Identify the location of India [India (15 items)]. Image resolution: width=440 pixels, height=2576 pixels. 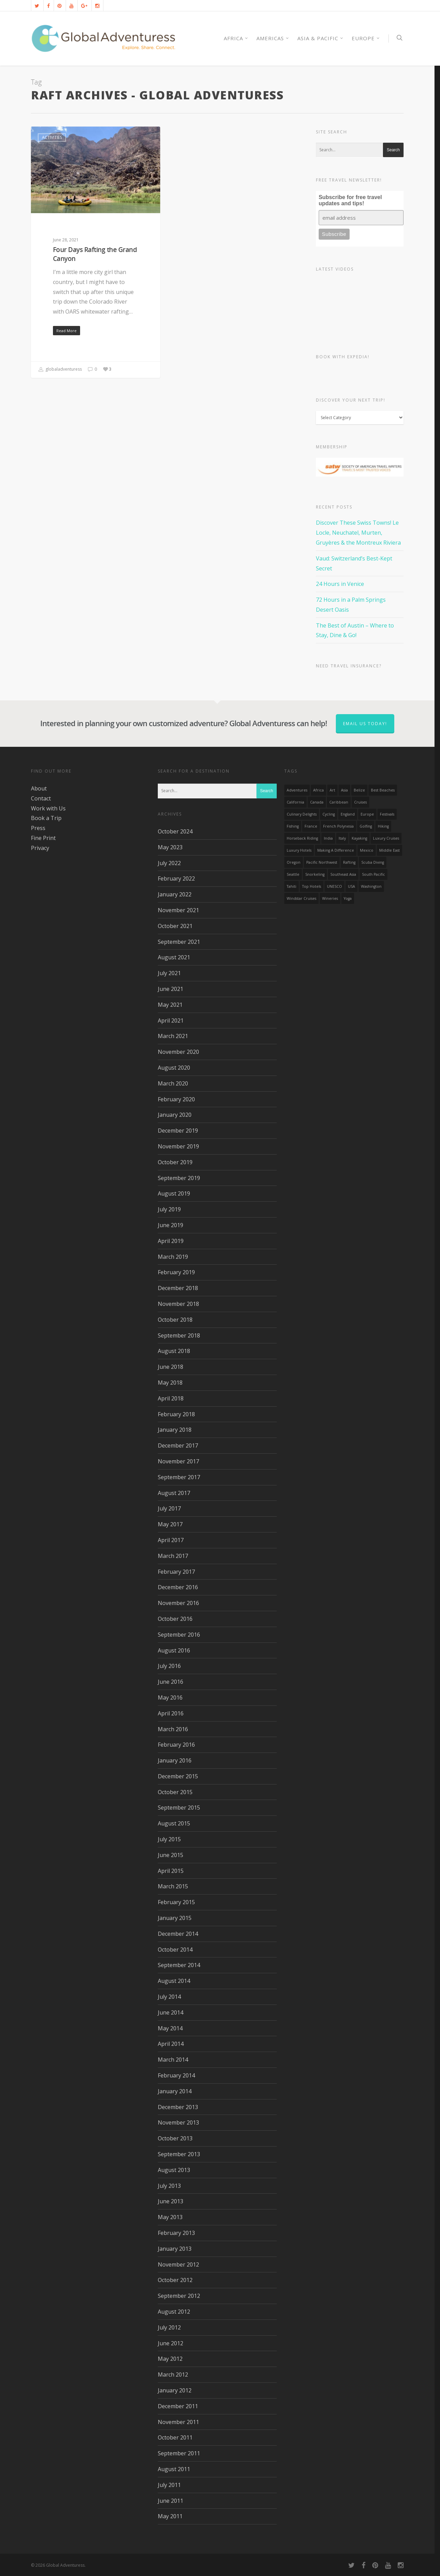
(328, 838).